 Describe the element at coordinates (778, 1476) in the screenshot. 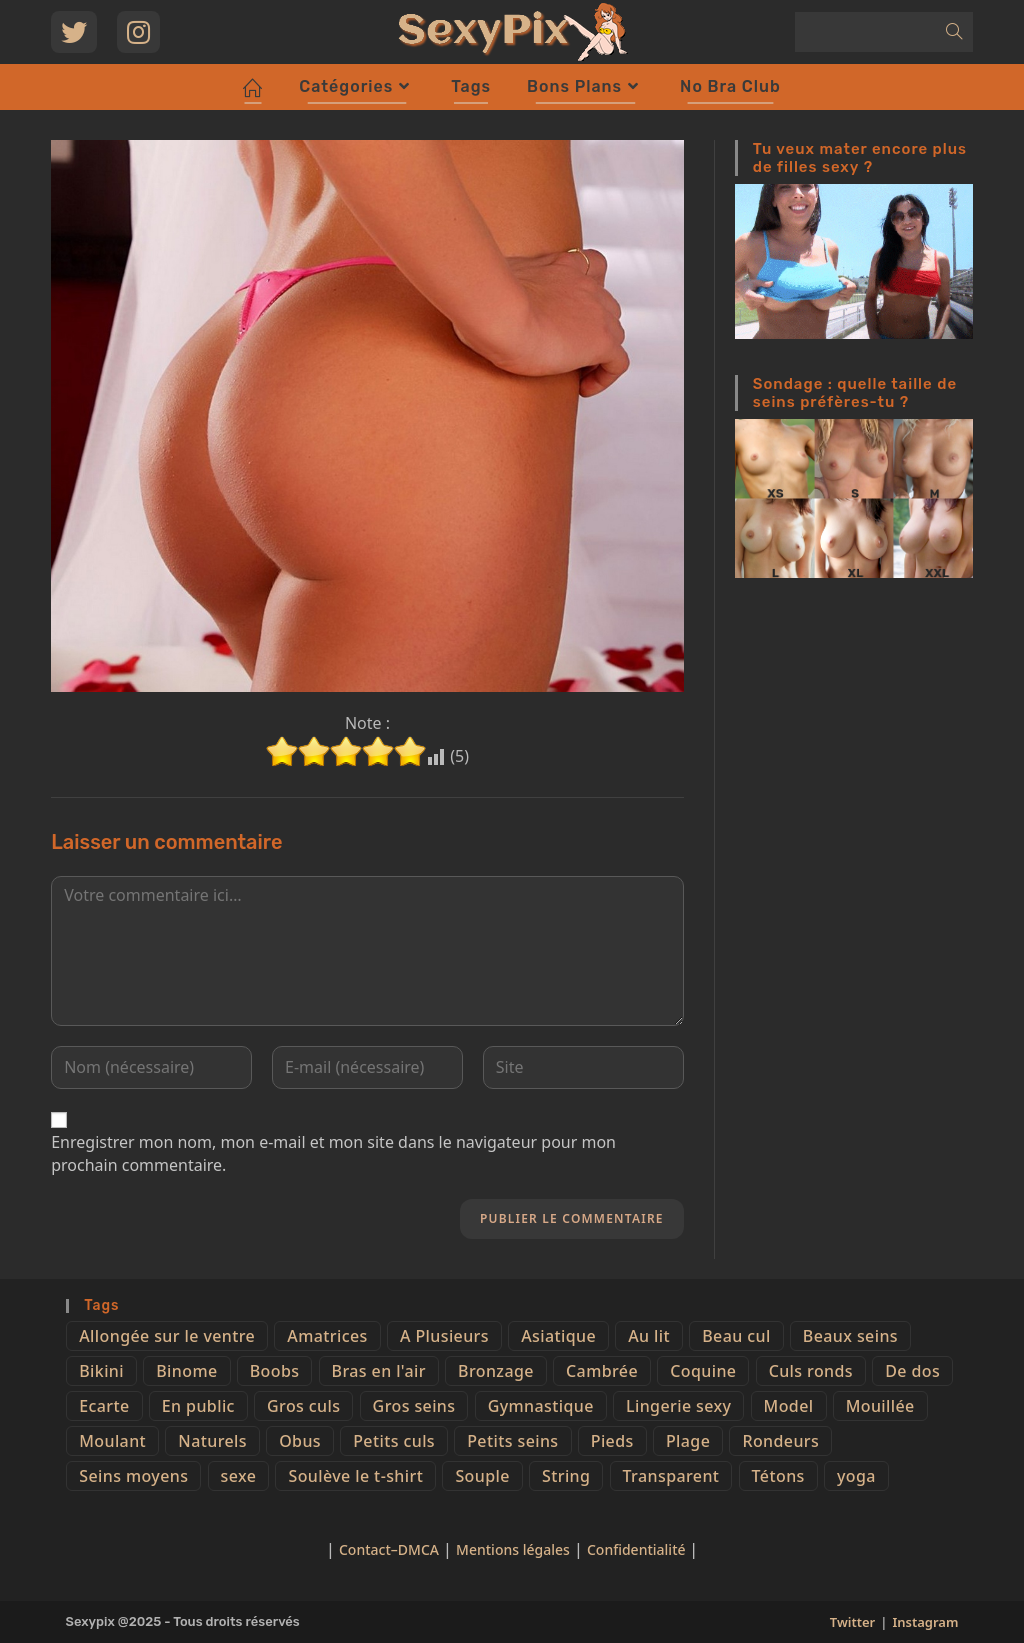

I see `Tétons [Tétons (23 éléments)]` at that location.